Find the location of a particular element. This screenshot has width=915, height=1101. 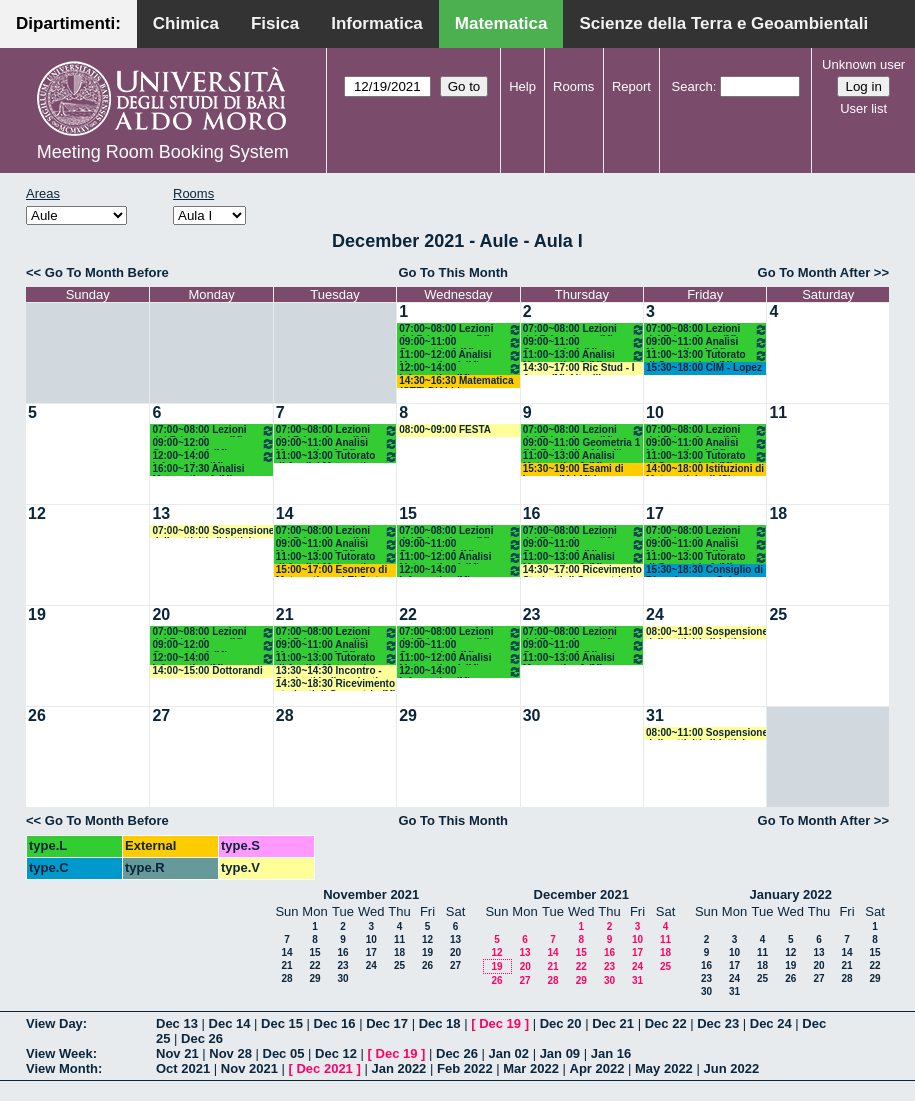

11:00~12:00 Analisi Matematica 1 (M) Cingolani - Mancini is located at coordinates (460, 355).